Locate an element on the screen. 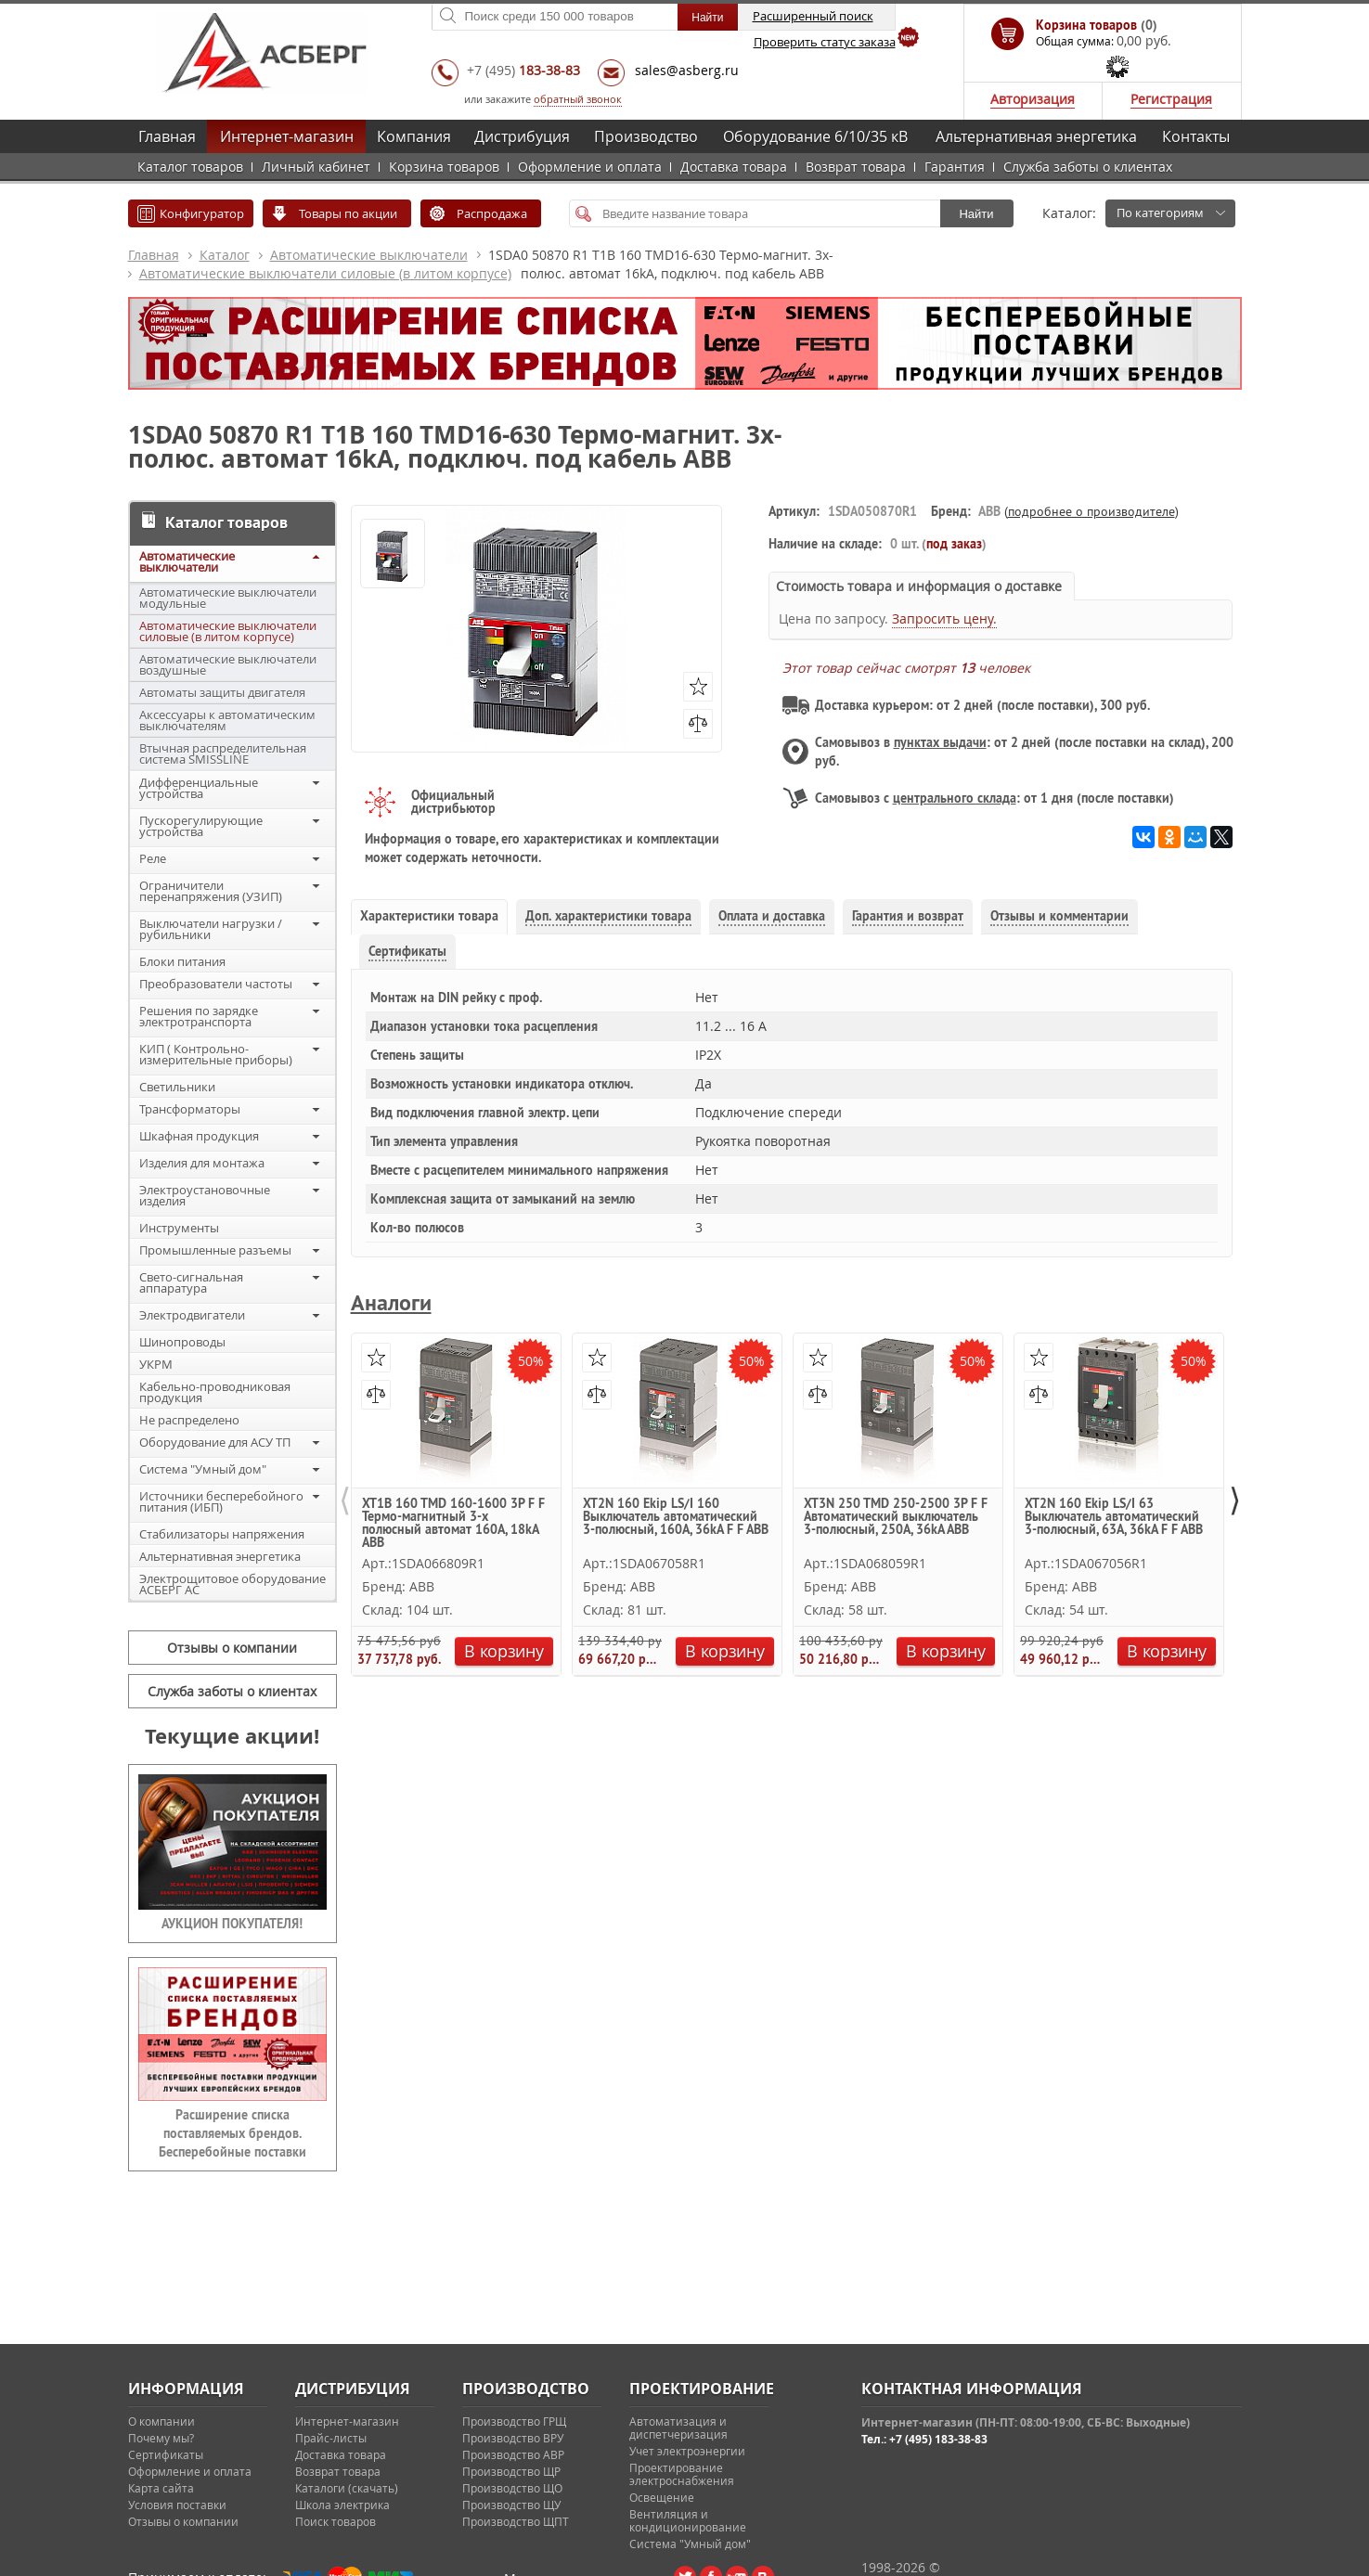 The height and width of the screenshot is (2576, 1369). Аксессуары к автоматическим выключателям is located at coordinates (227, 720).